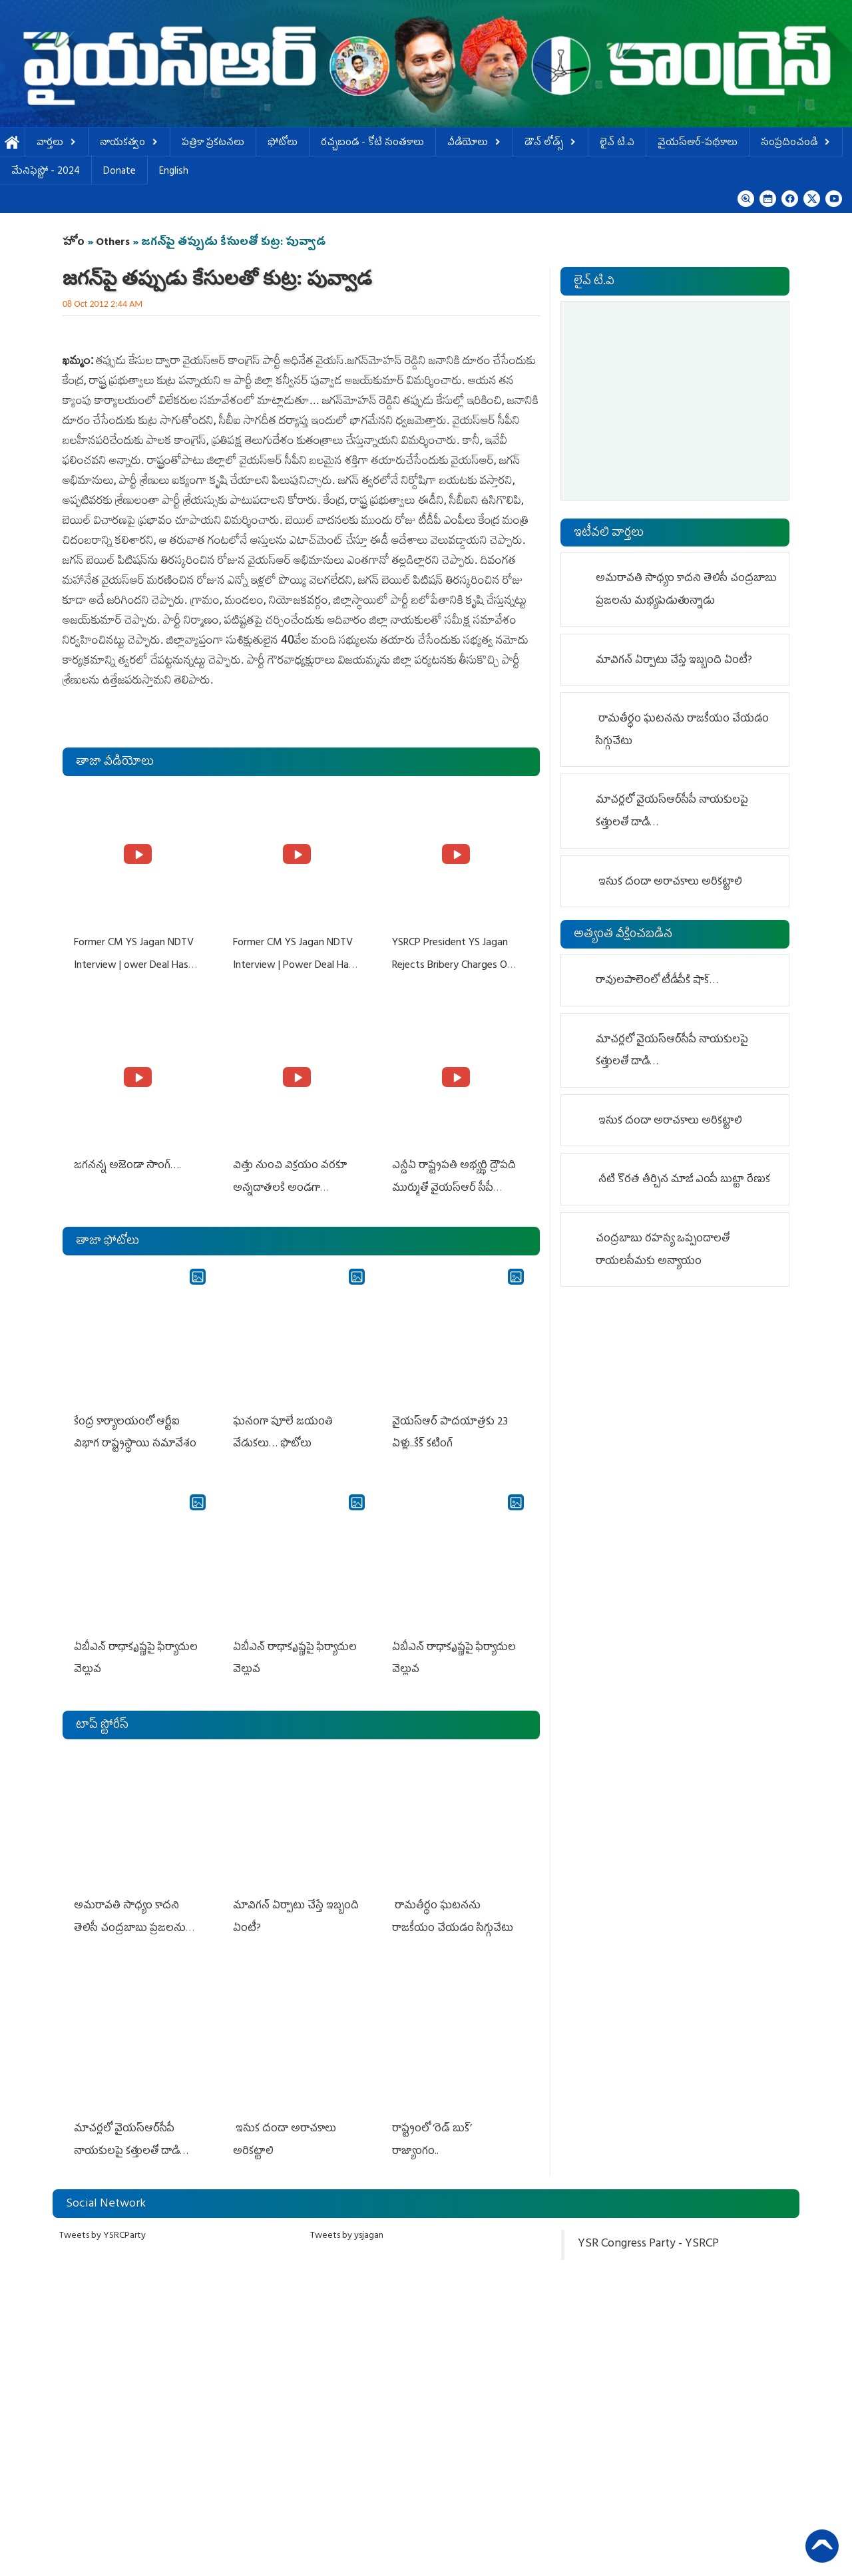  I want to click on మేనిఫెస్టో - 2024, so click(45, 172).